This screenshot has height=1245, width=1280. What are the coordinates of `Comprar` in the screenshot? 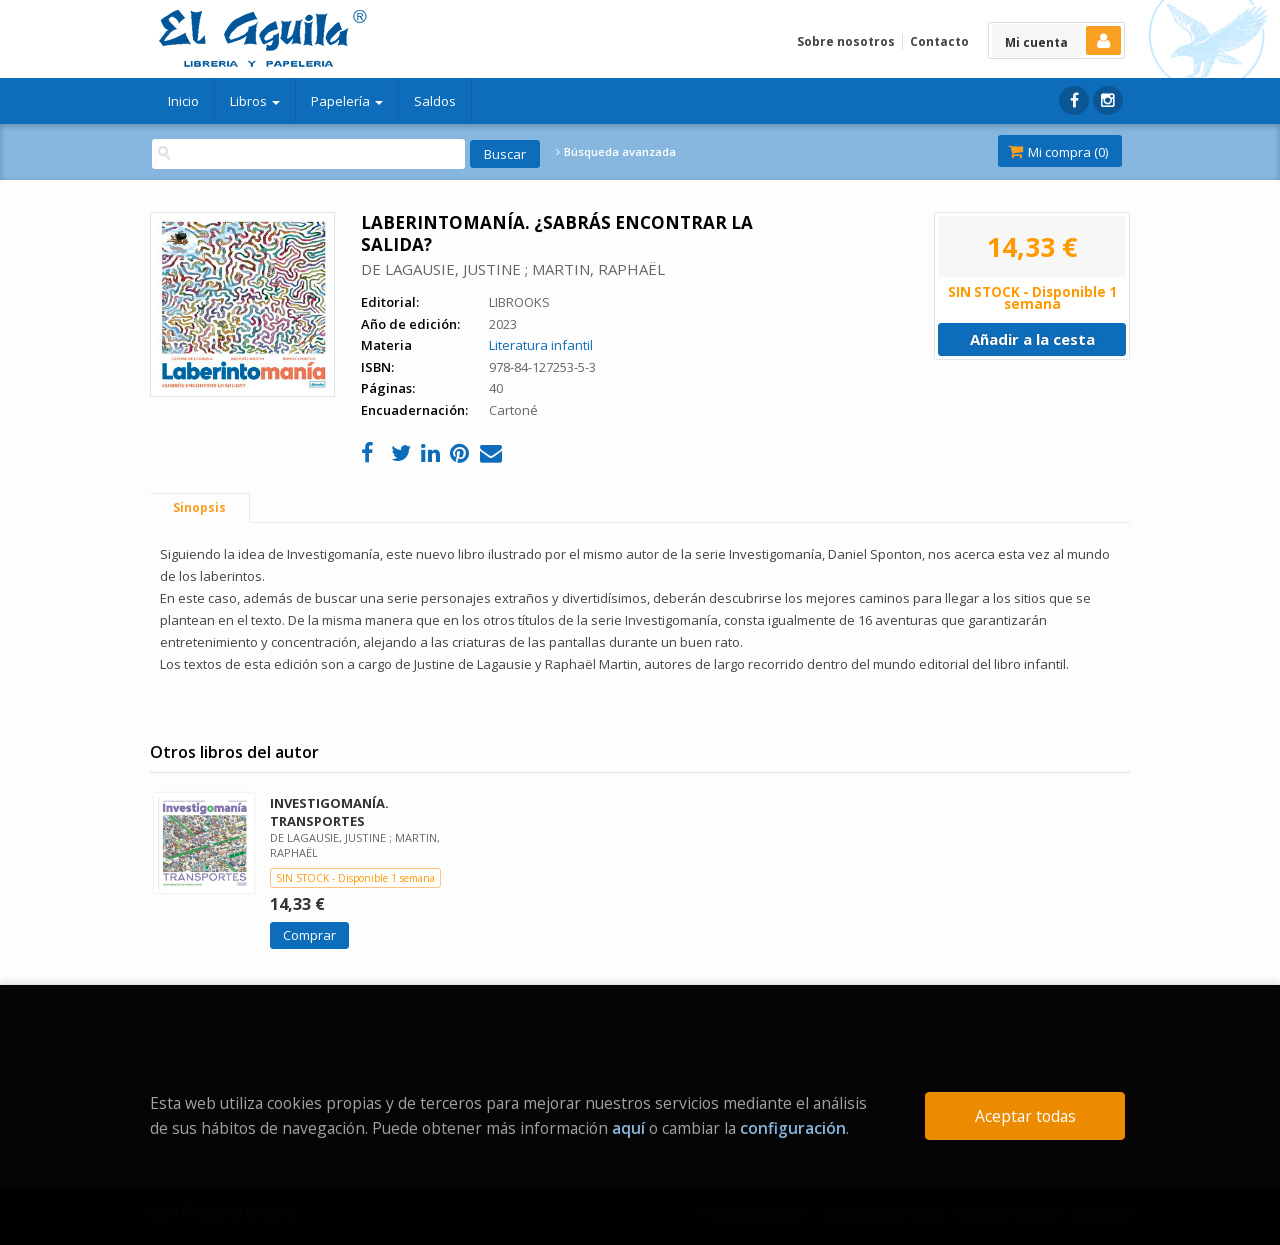 It's located at (309, 935).